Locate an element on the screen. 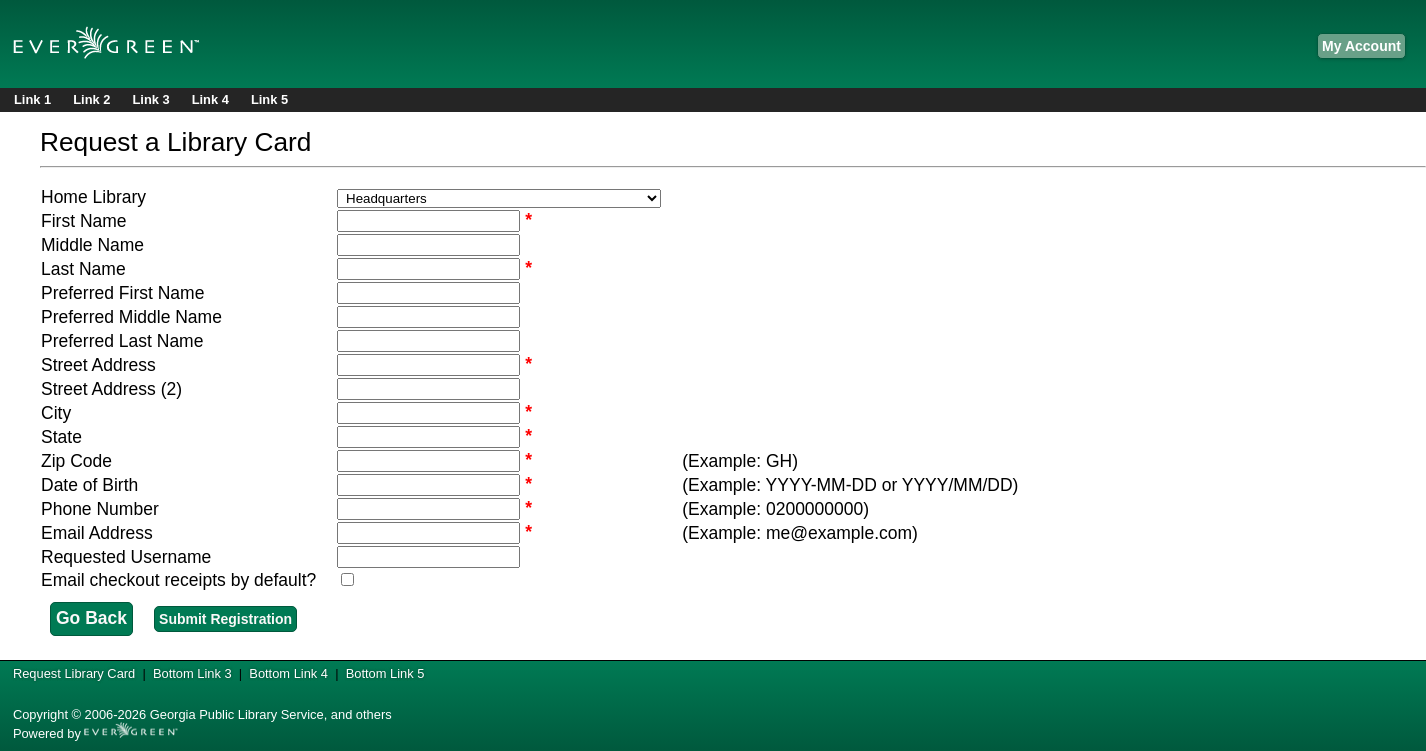  Link 3 is located at coordinates (150, 99).